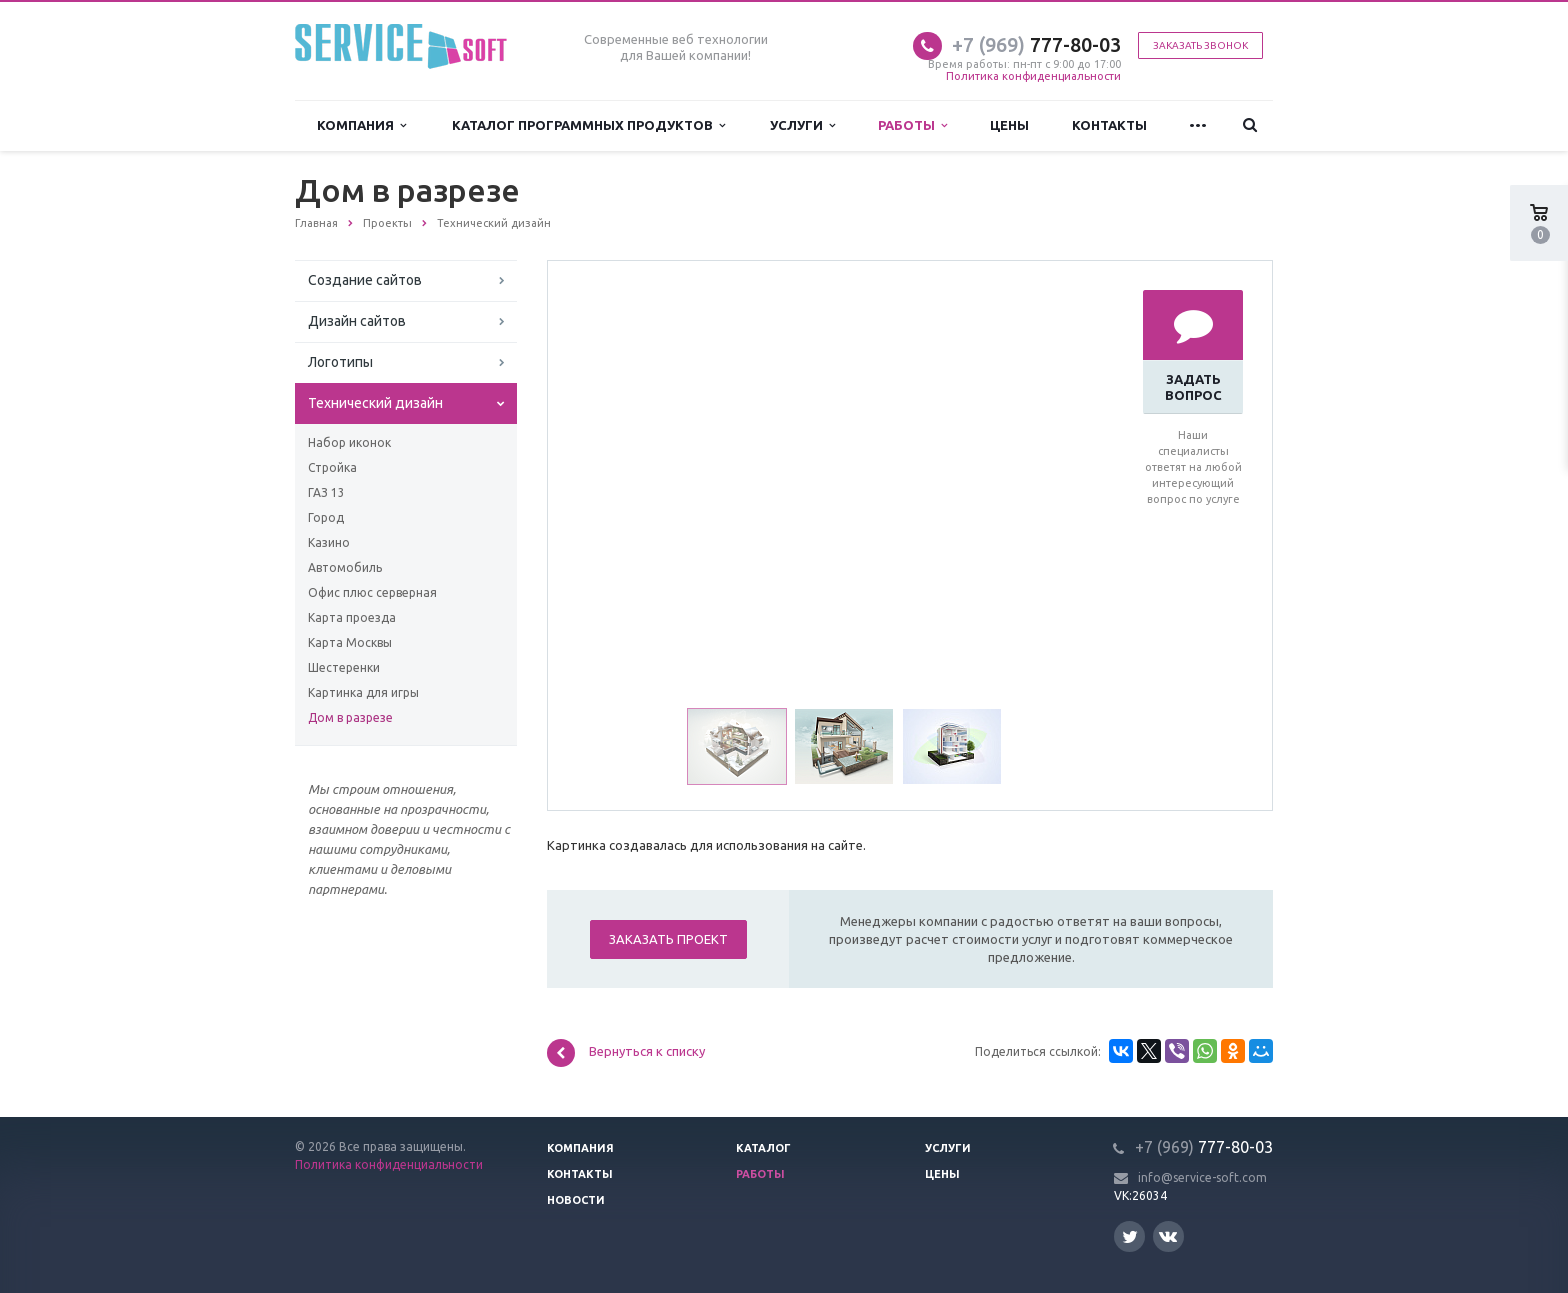  What do you see at coordinates (345, 567) in the screenshot?
I see `Автомобиль` at bounding box center [345, 567].